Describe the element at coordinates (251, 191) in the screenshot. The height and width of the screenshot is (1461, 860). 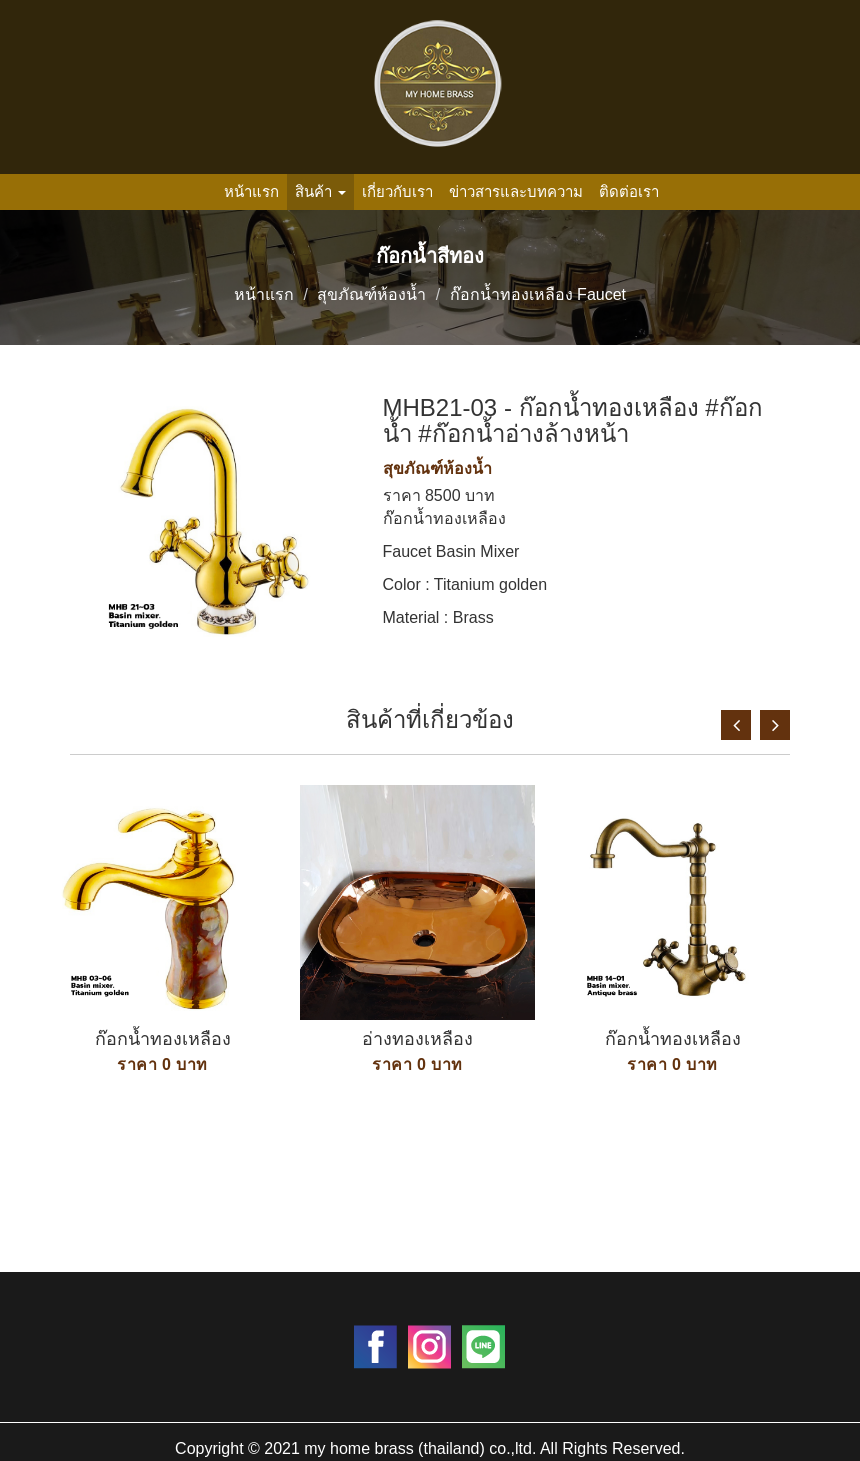
I see `หน้าแรก` at that location.